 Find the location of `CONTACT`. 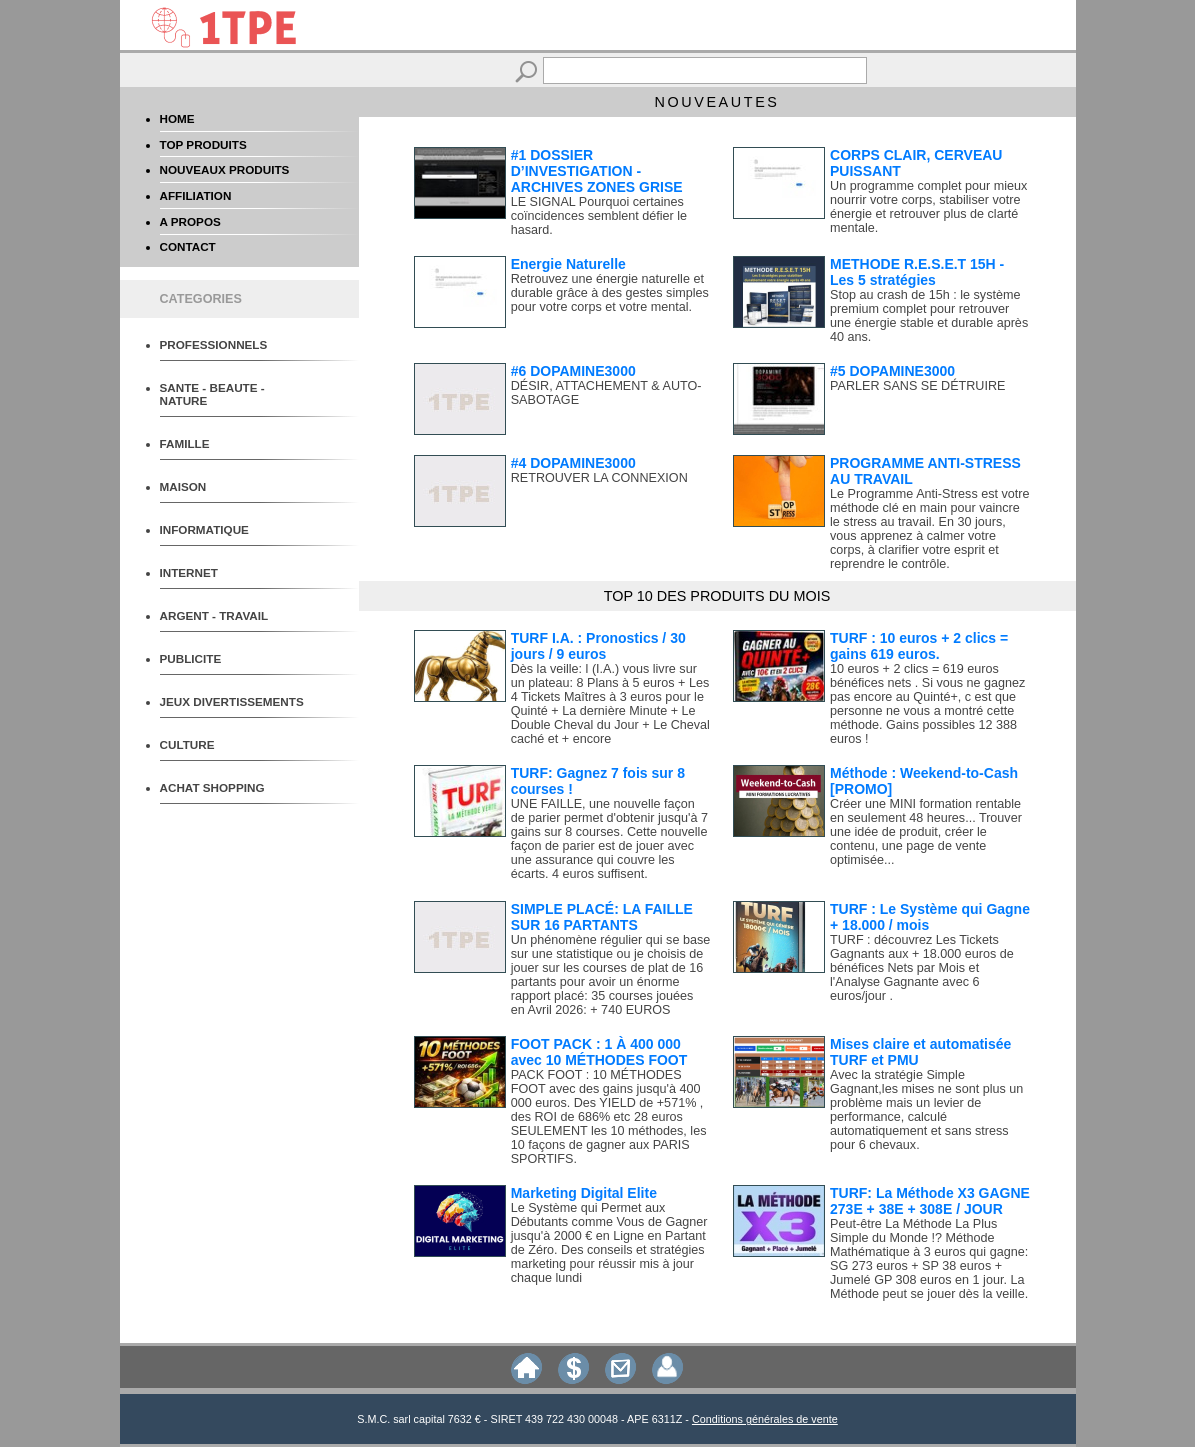

CONTACT is located at coordinates (188, 246).